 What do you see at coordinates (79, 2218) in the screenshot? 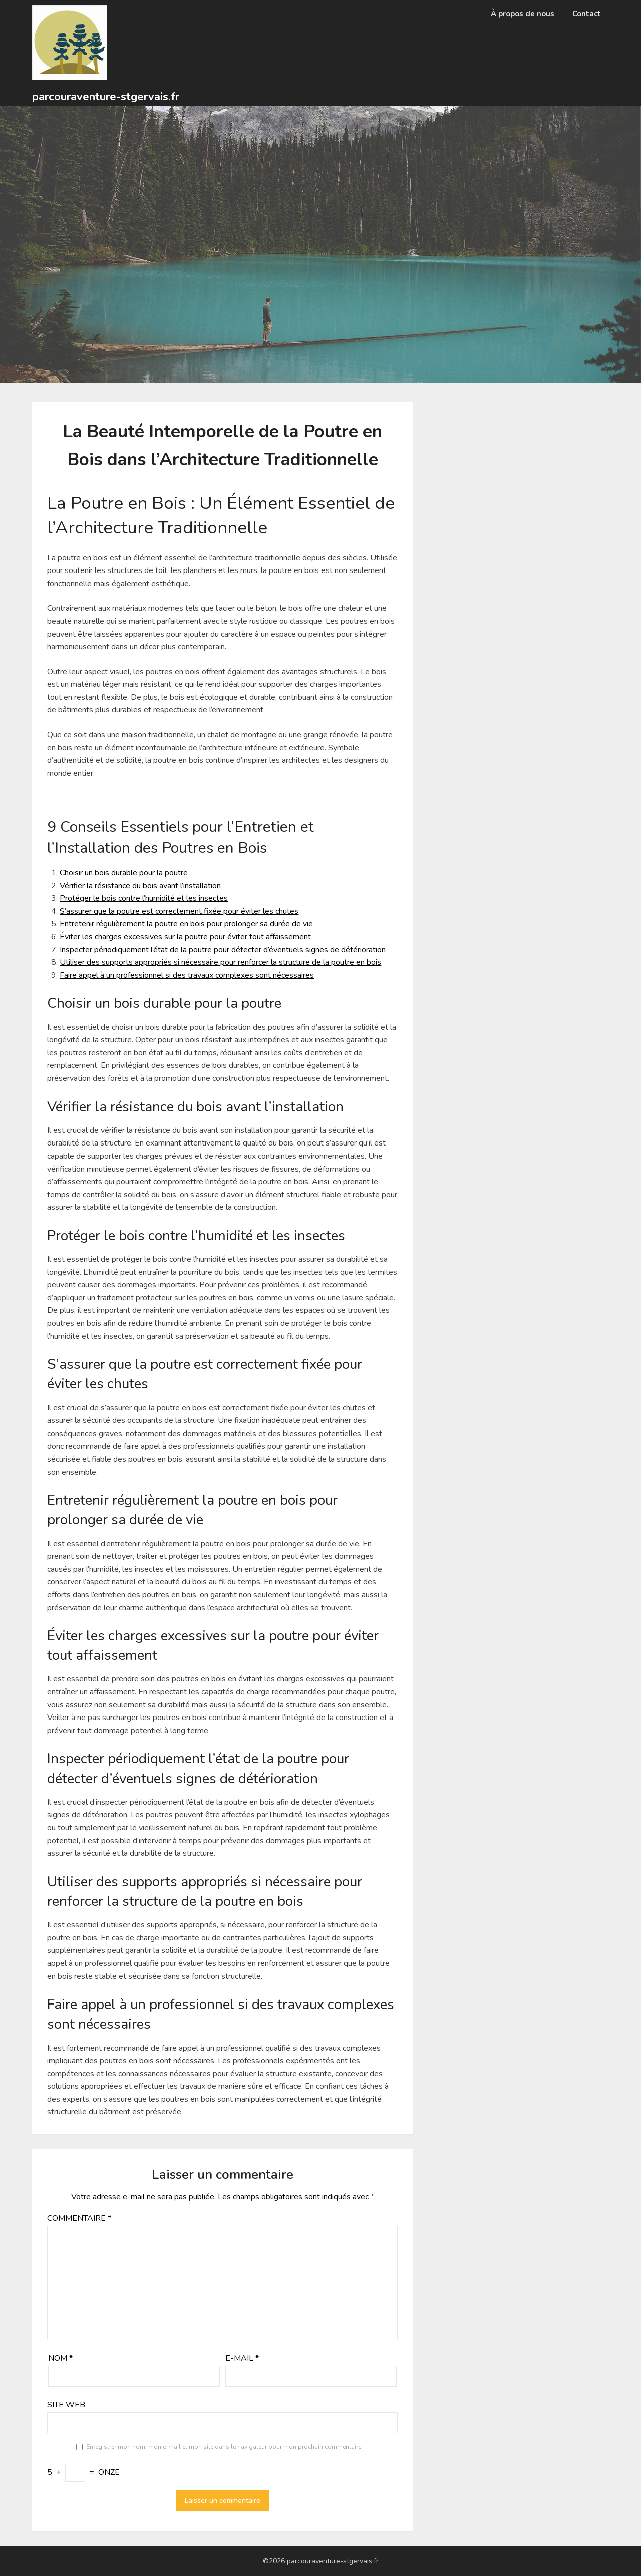
I see `Commentaire` at bounding box center [79, 2218].